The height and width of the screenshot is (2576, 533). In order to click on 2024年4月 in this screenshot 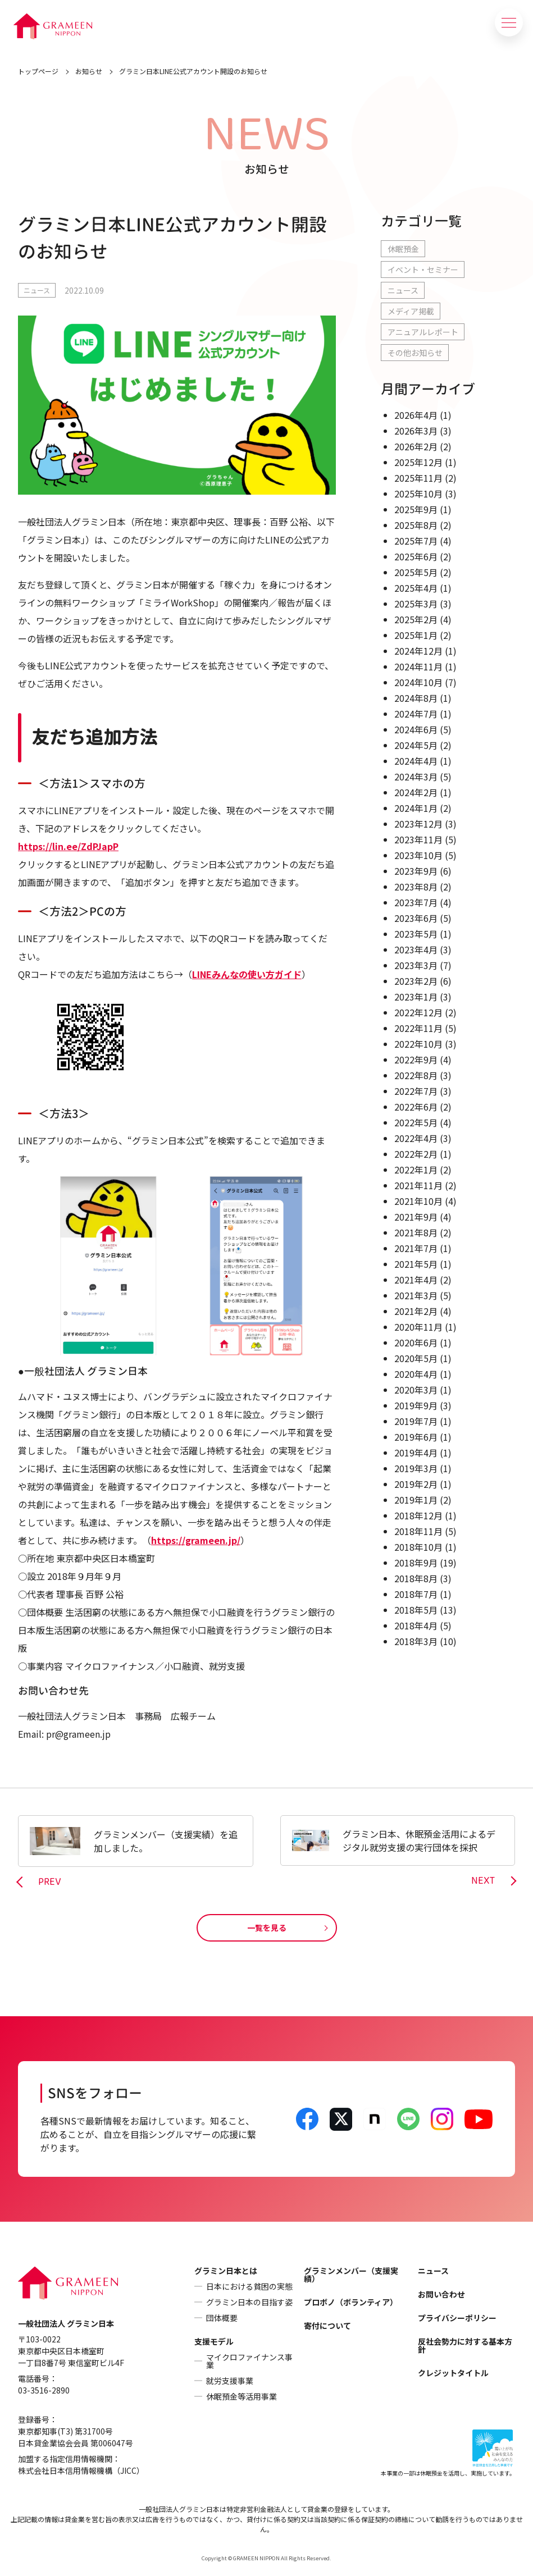, I will do `click(416, 761)`.